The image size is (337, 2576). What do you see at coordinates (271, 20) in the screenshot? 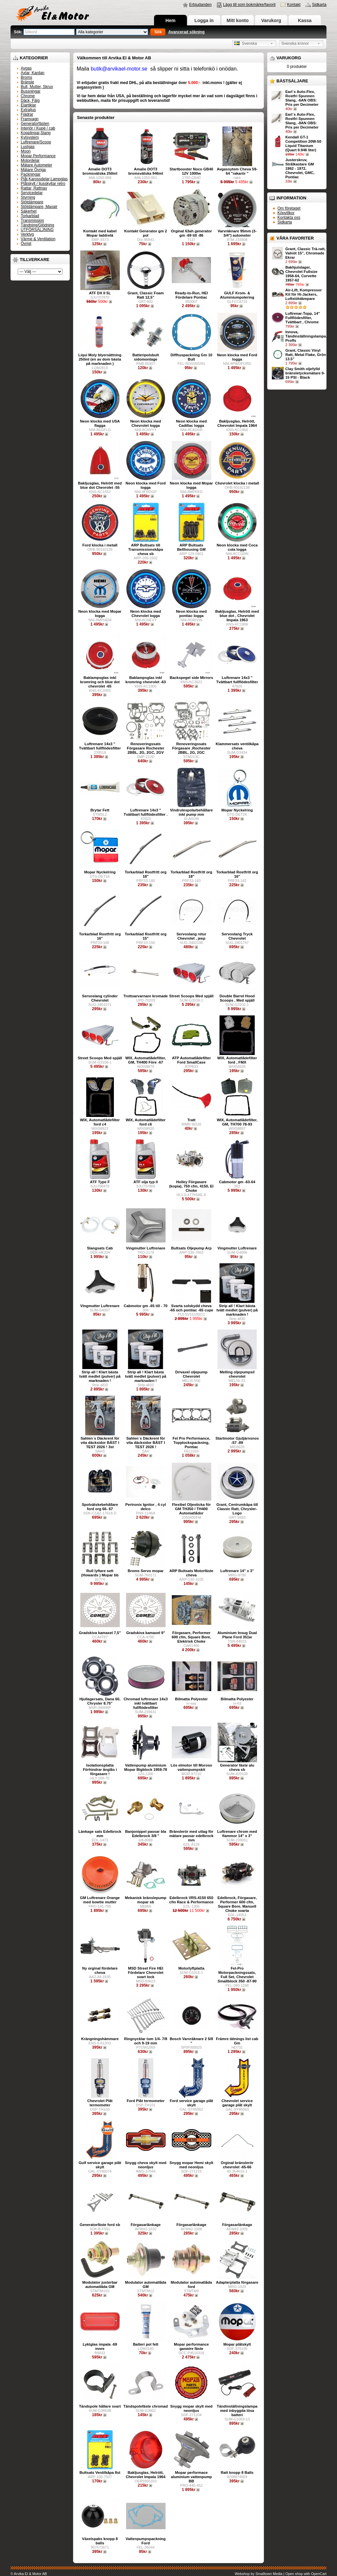
I see `Varukorg` at bounding box center [271, 20].